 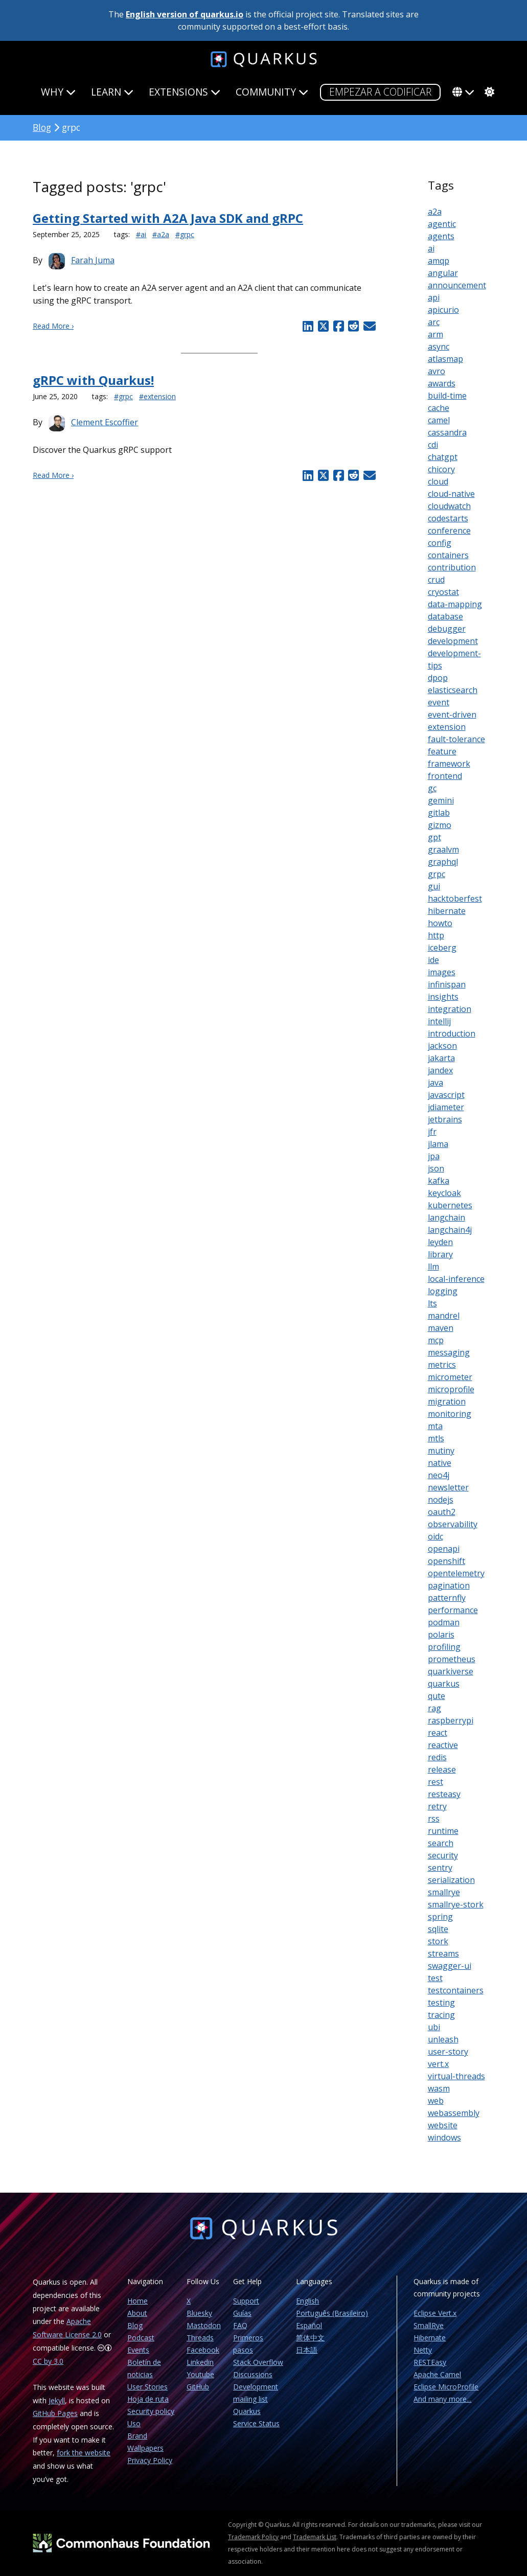 What do you see at coordinates (434, 1156) in the screenshot?
I see `jpa` at bounding box center [434, 1156].